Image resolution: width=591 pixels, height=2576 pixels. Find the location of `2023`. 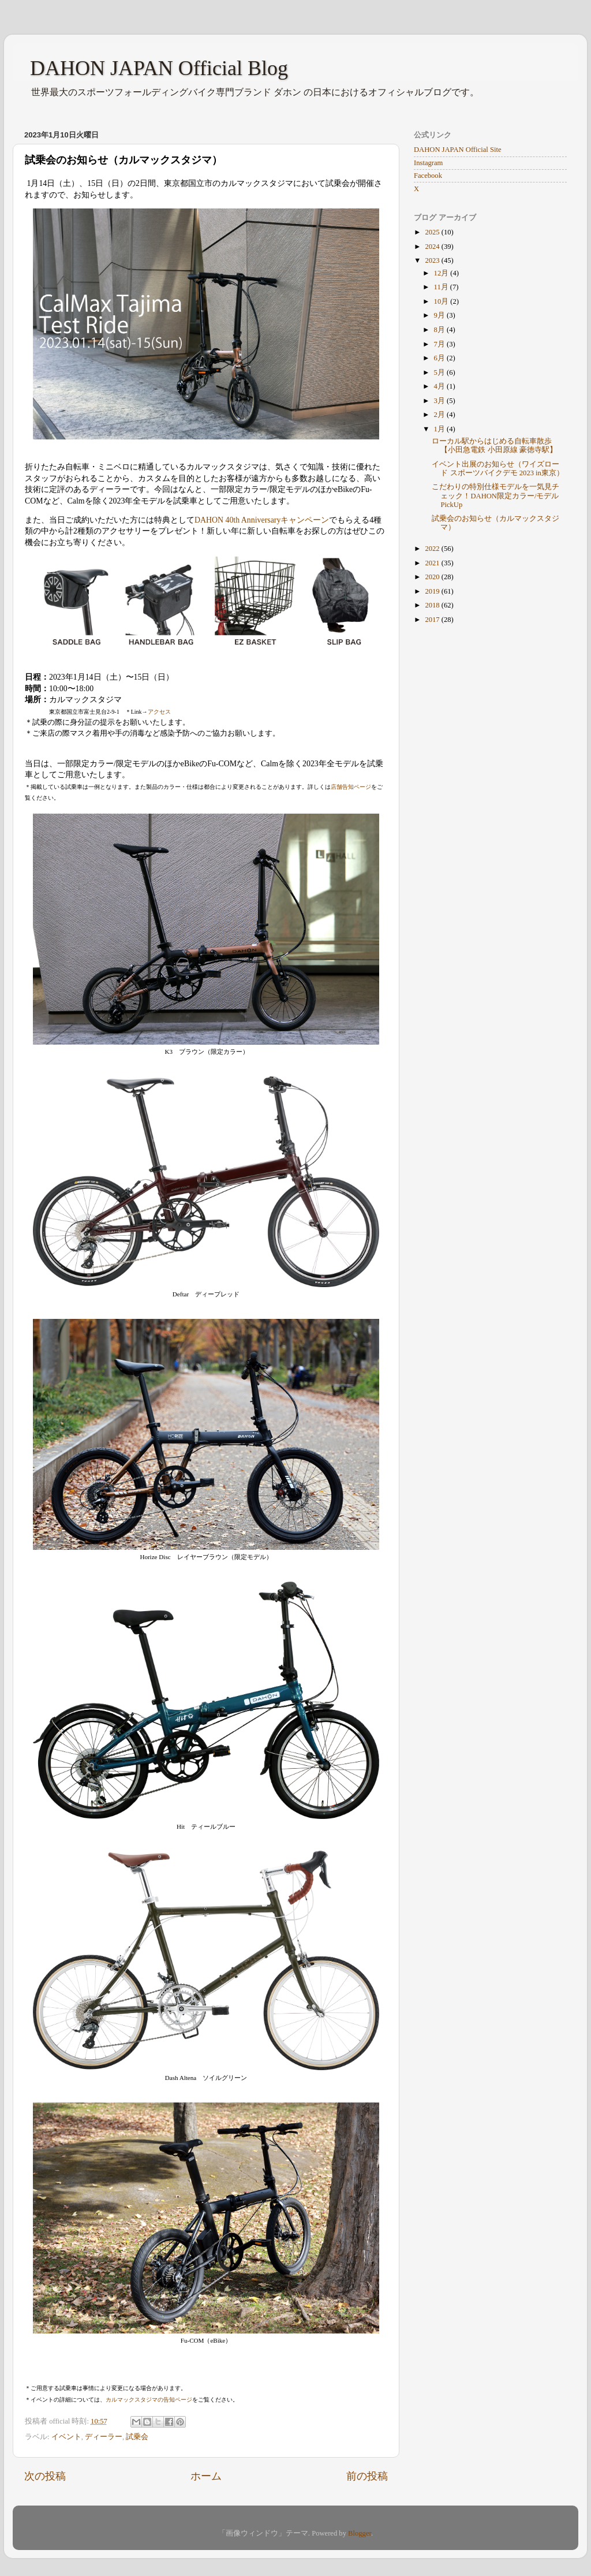

2023 is located at coordinates (433, 260).